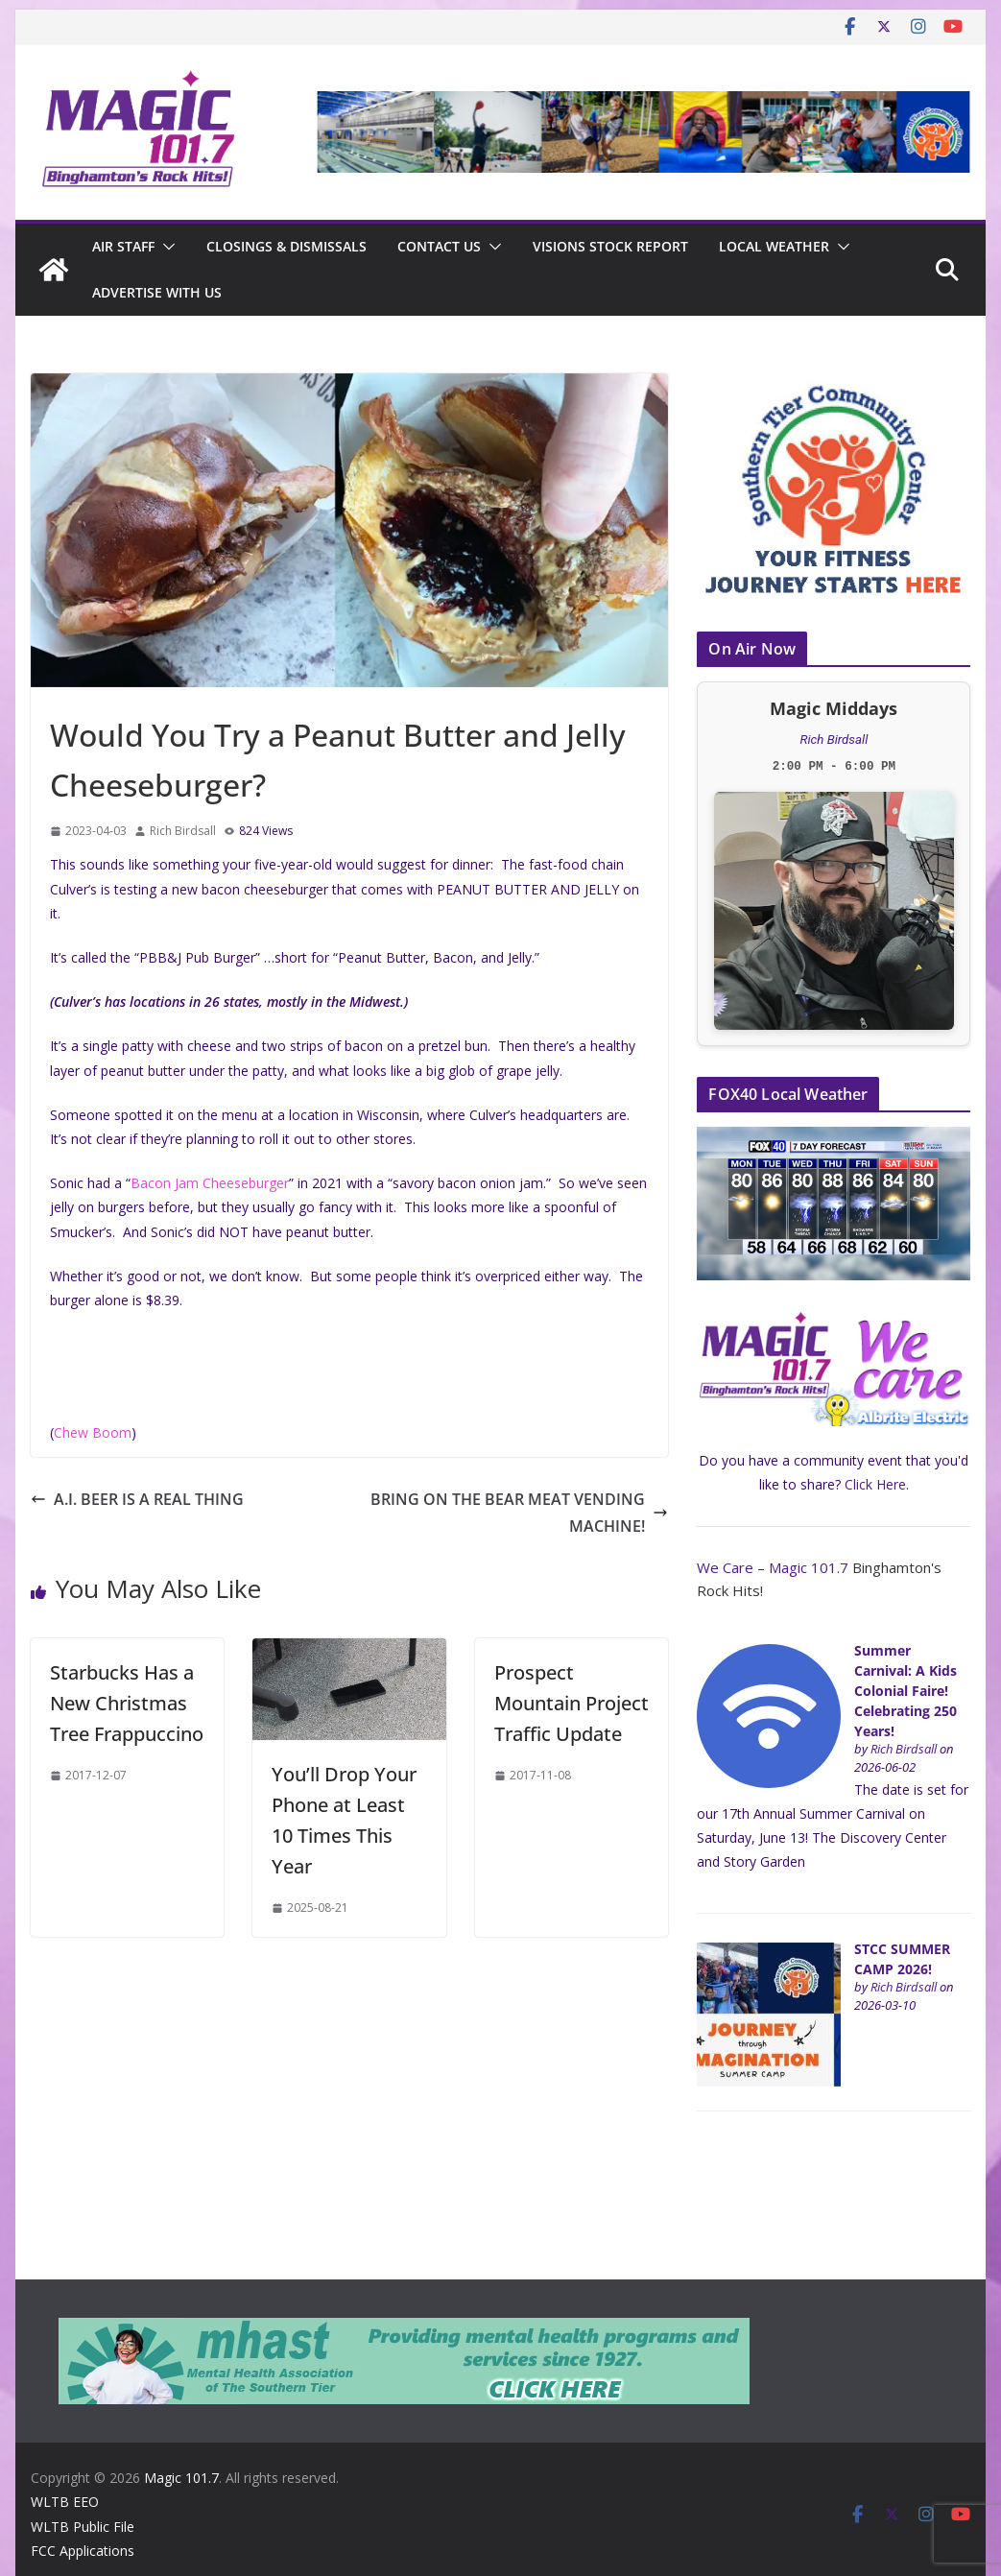  I want to click on Contact Us, so click(439, 246).